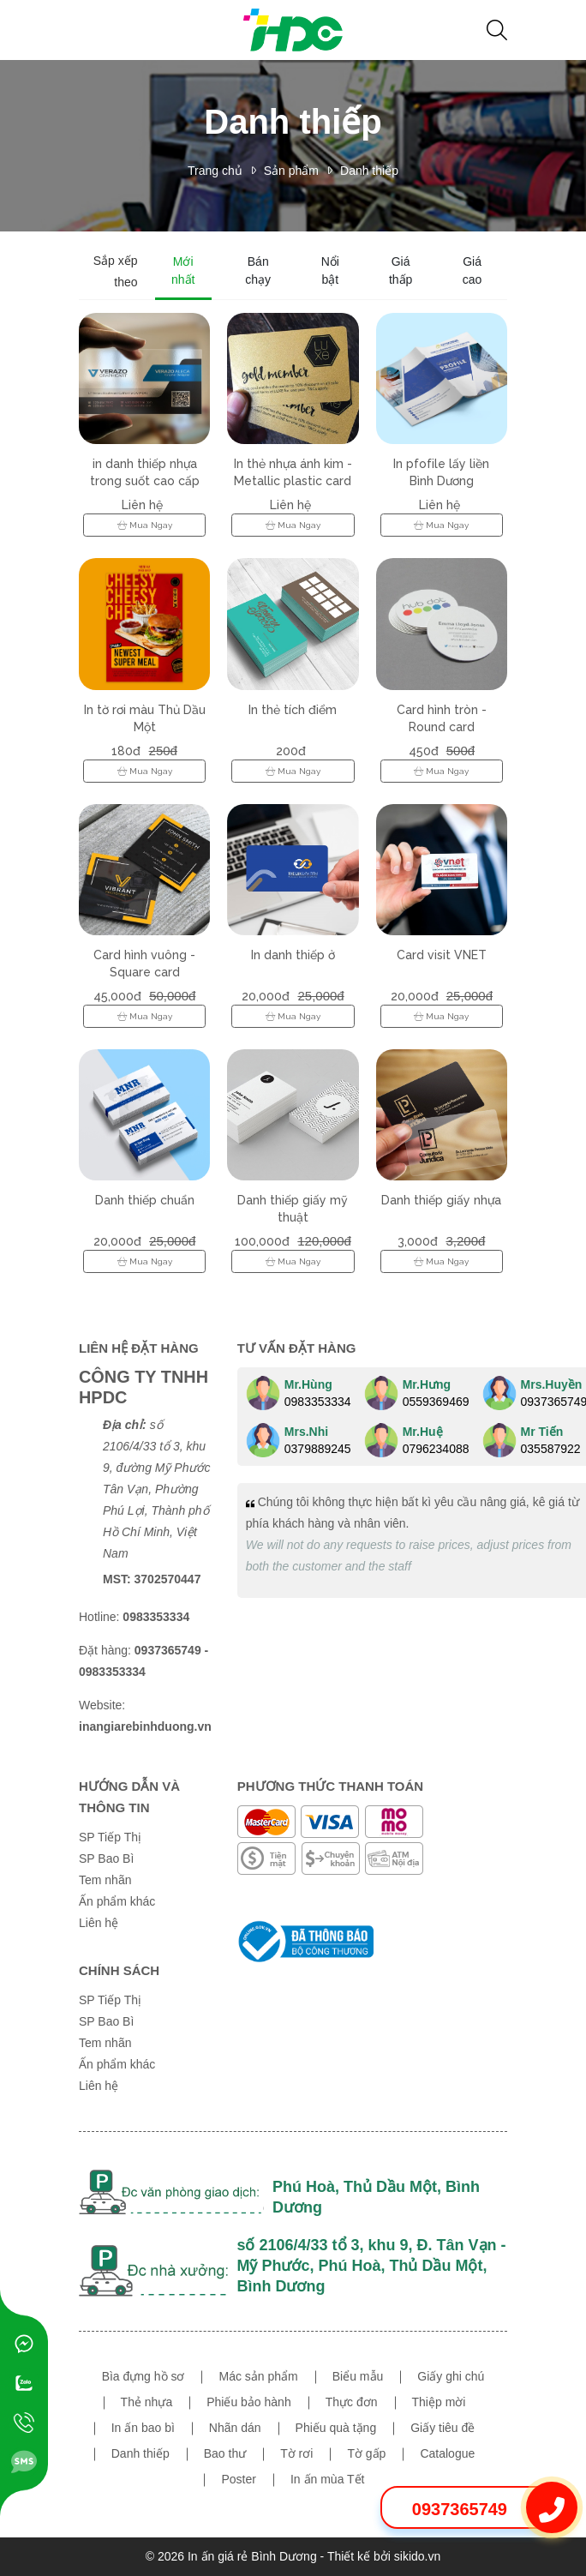 This screenshot has width=586, height=2576. I want to click on Danh thiếp giấy mỹ thuật, so click(292, 1208).